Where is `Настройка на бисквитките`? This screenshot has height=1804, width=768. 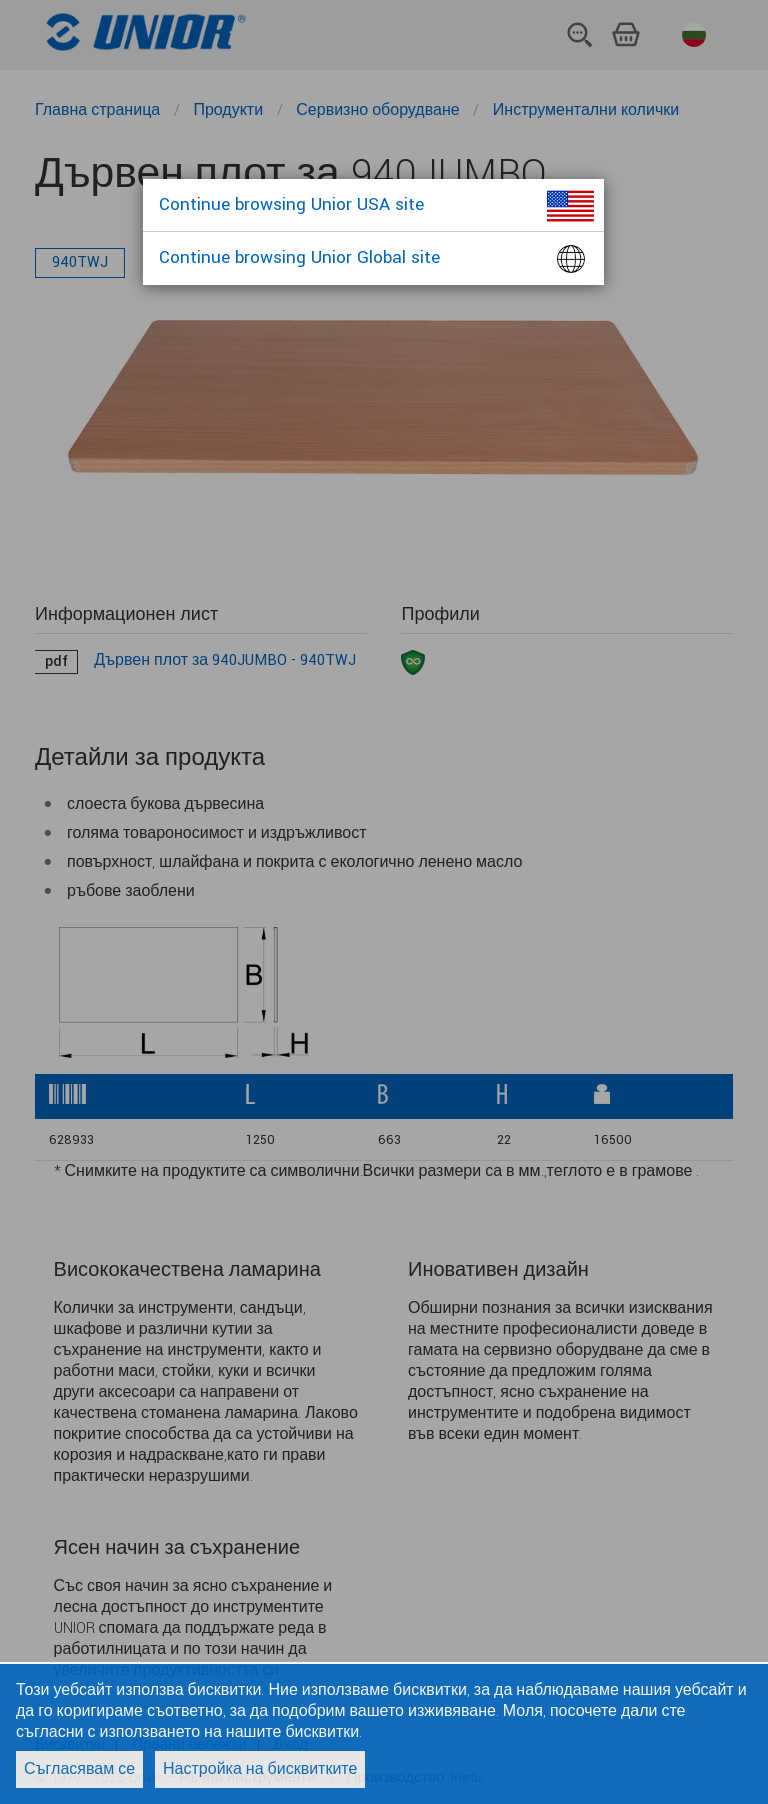 Настройка на бисквитките is located at coordinates (260, 1769).